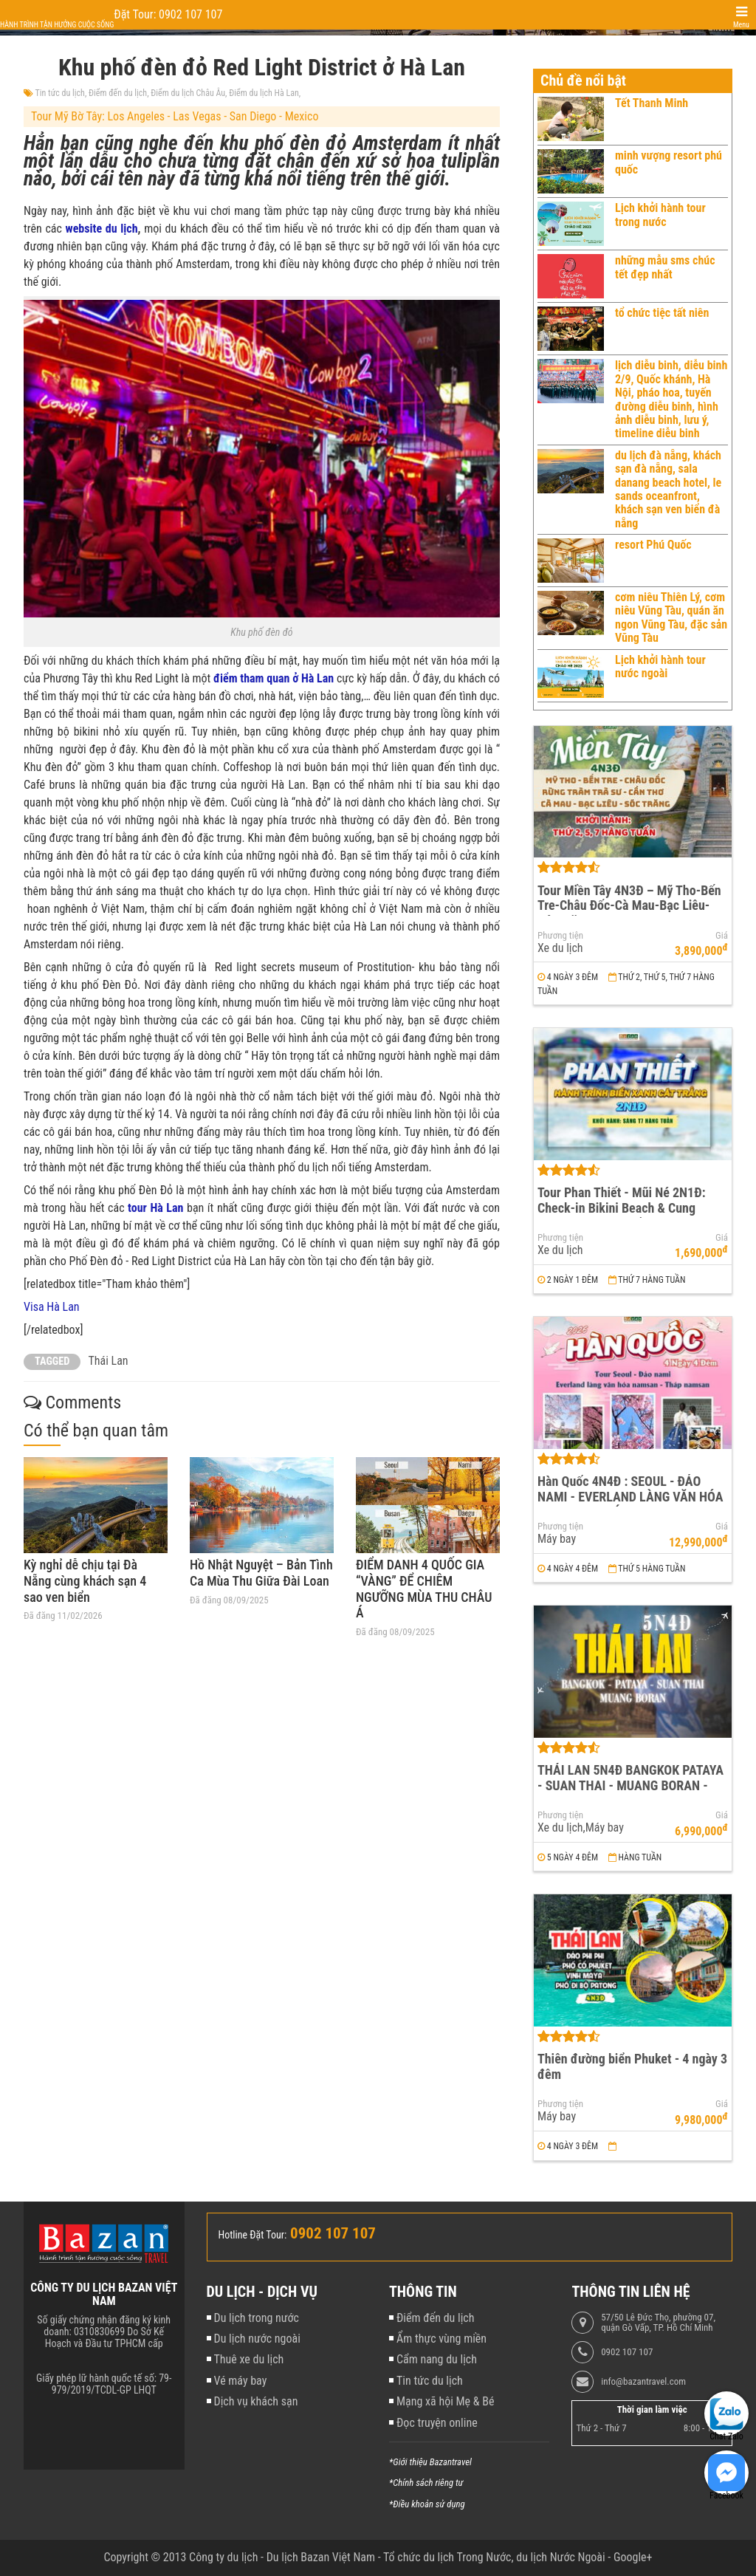  Describe the element at coordinates (671, 617) in the screenshot. I see `cơm niêu Thiên Lý, cơm niêu Vũng Tàu, quán ăn ngon Vũng Tàu, đặc sản Vũng Tàu` at that location.